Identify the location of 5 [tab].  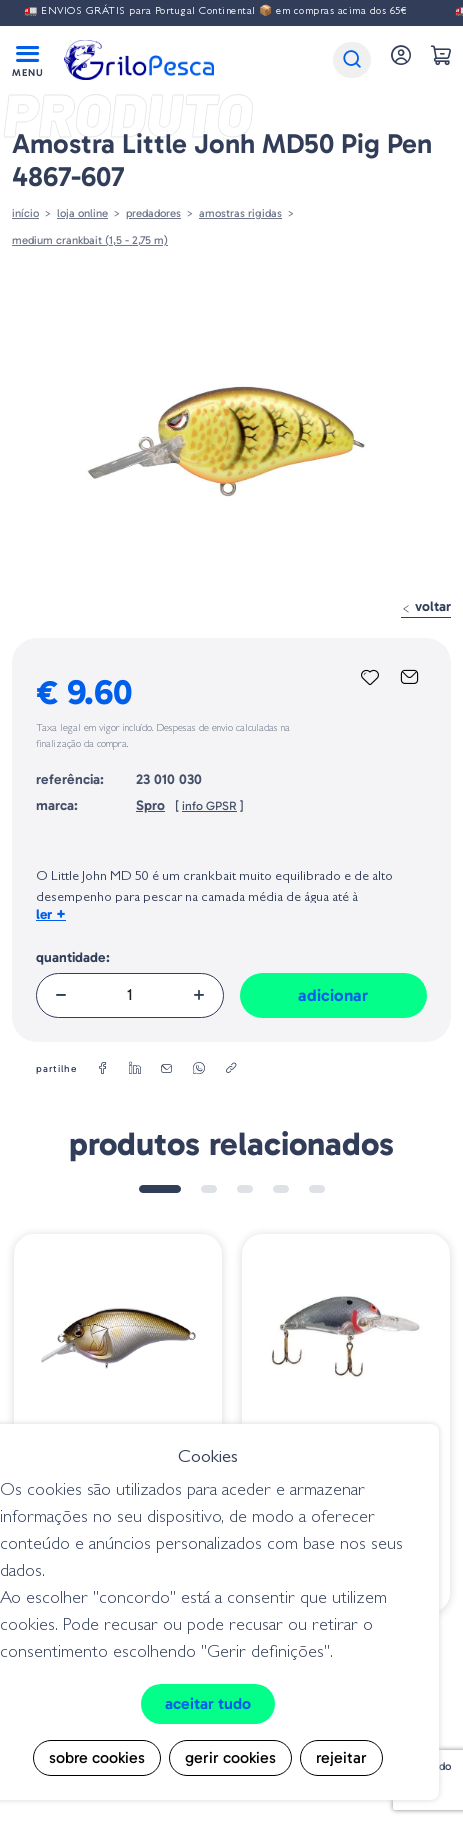
(317, 1189).